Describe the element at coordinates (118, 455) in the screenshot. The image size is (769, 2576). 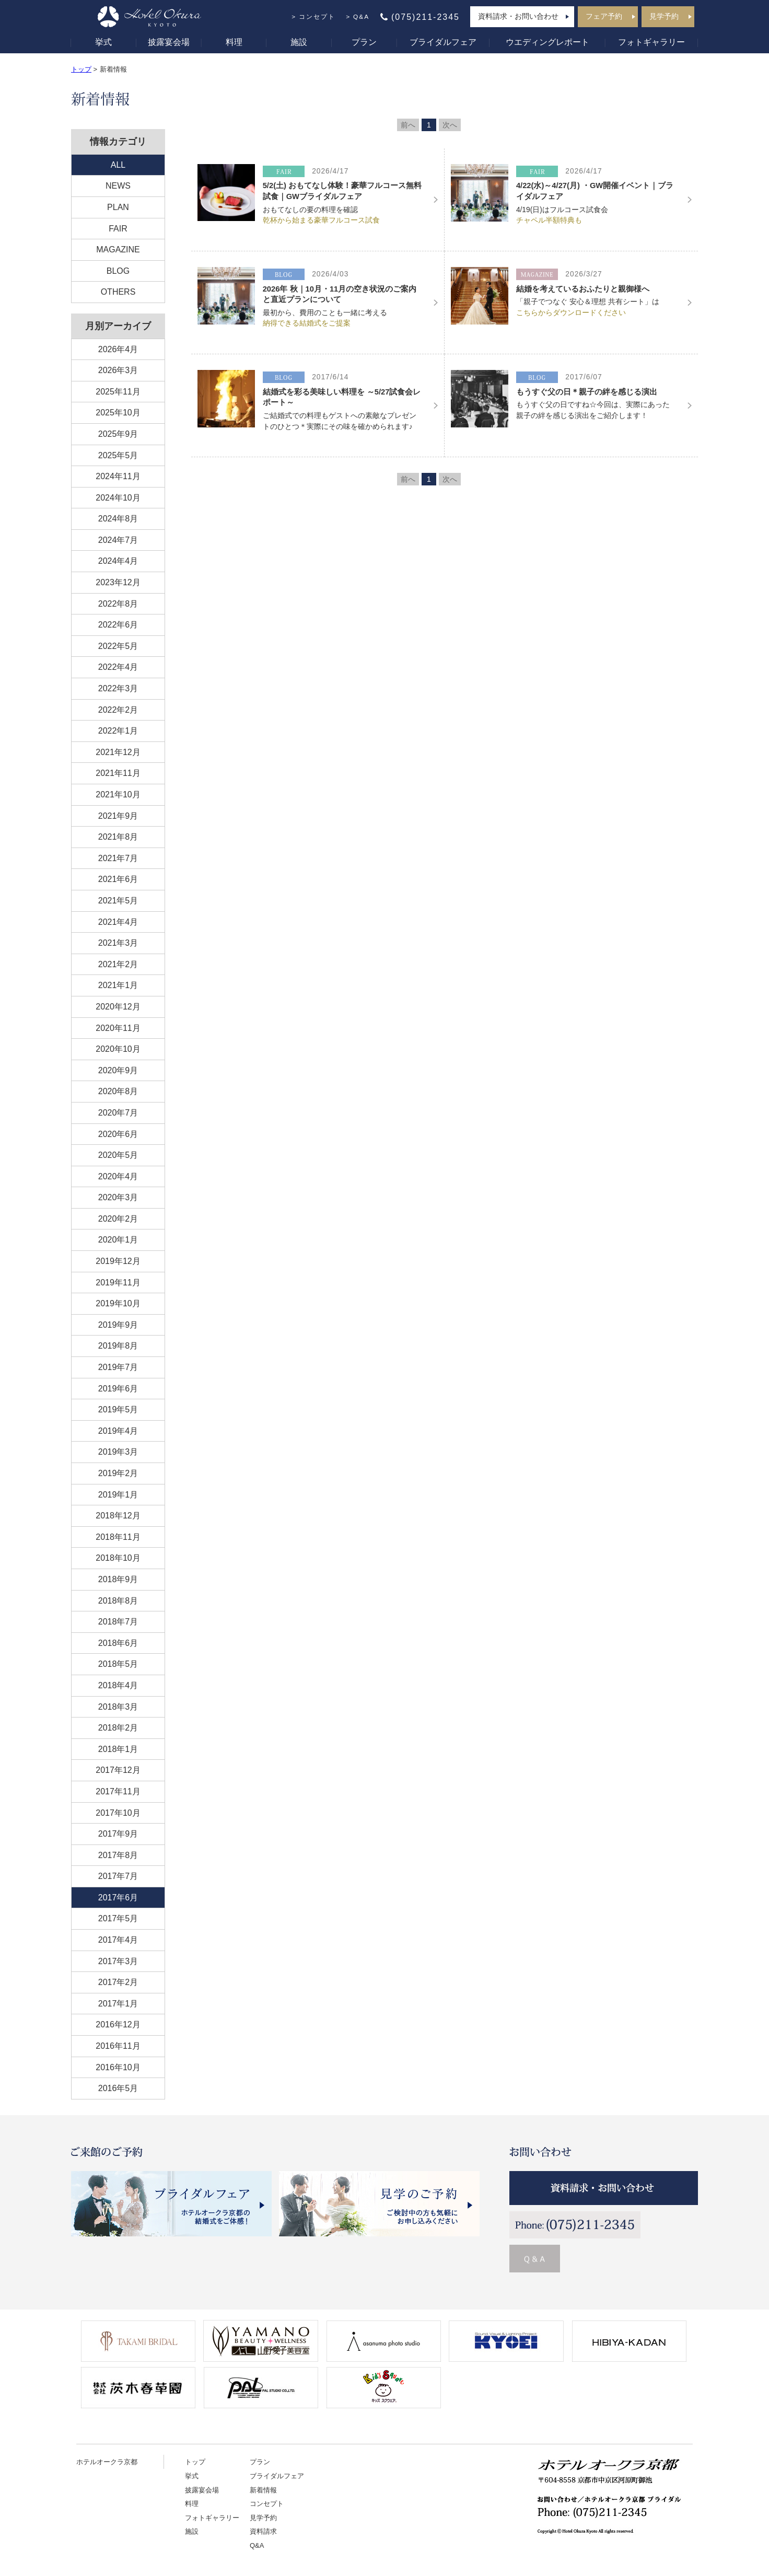
I see `2025年5月` at that location.